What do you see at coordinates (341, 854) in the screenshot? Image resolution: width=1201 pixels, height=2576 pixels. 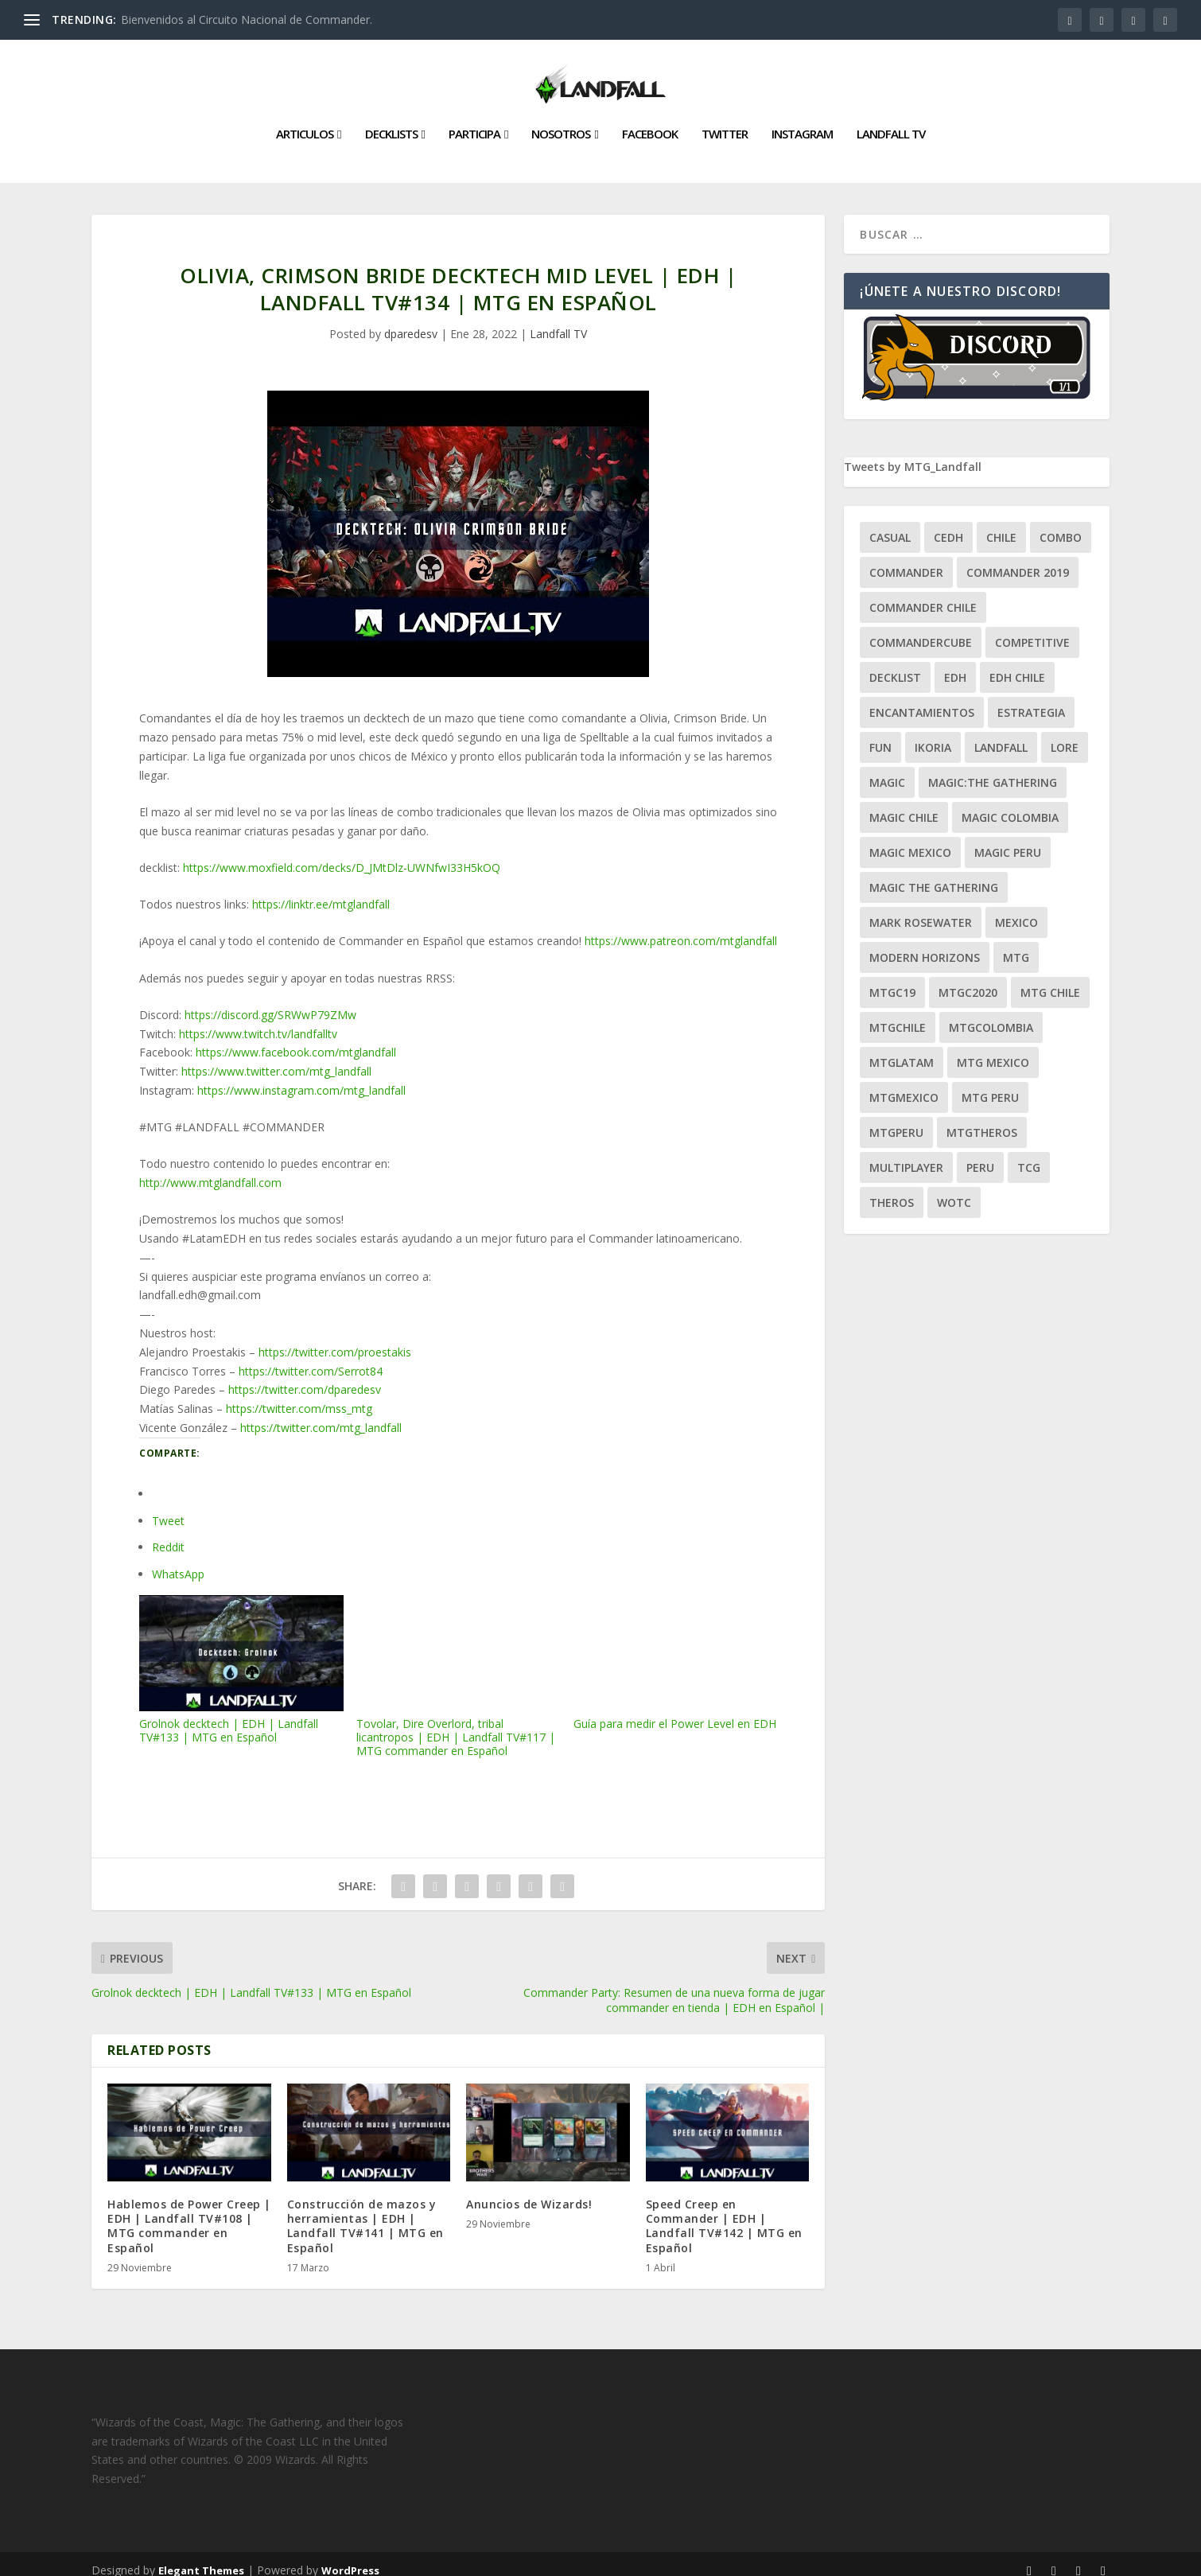 I see `https://www.moxfield.com/decks/D_JMtDlz-UWNfwI33H5kOQ` at bounding box center [341, 854].